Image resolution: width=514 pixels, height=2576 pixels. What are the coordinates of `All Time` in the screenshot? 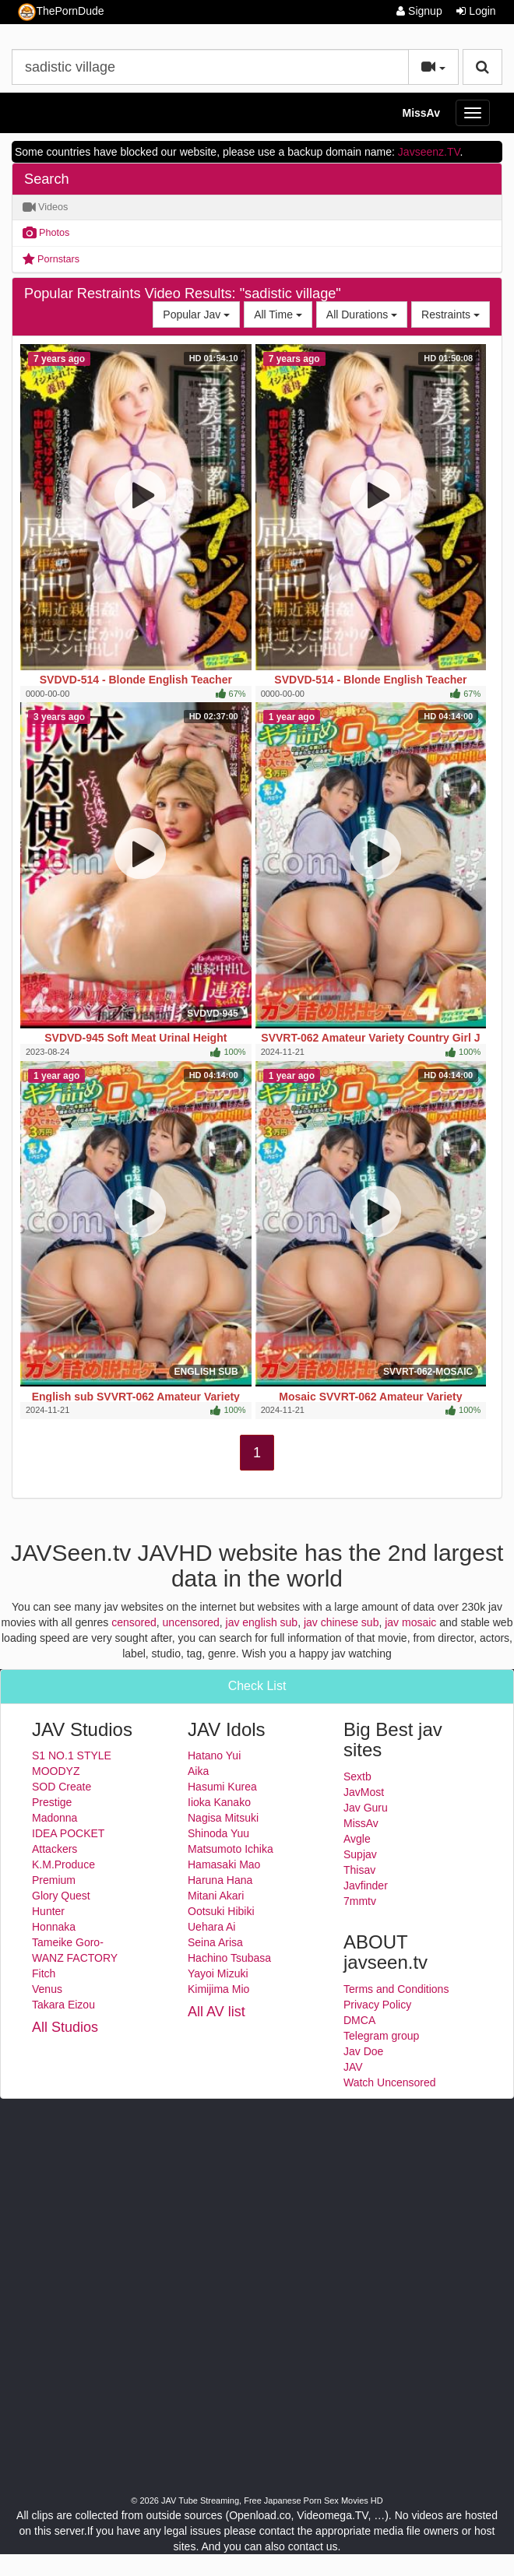 It's located at (283, 313).